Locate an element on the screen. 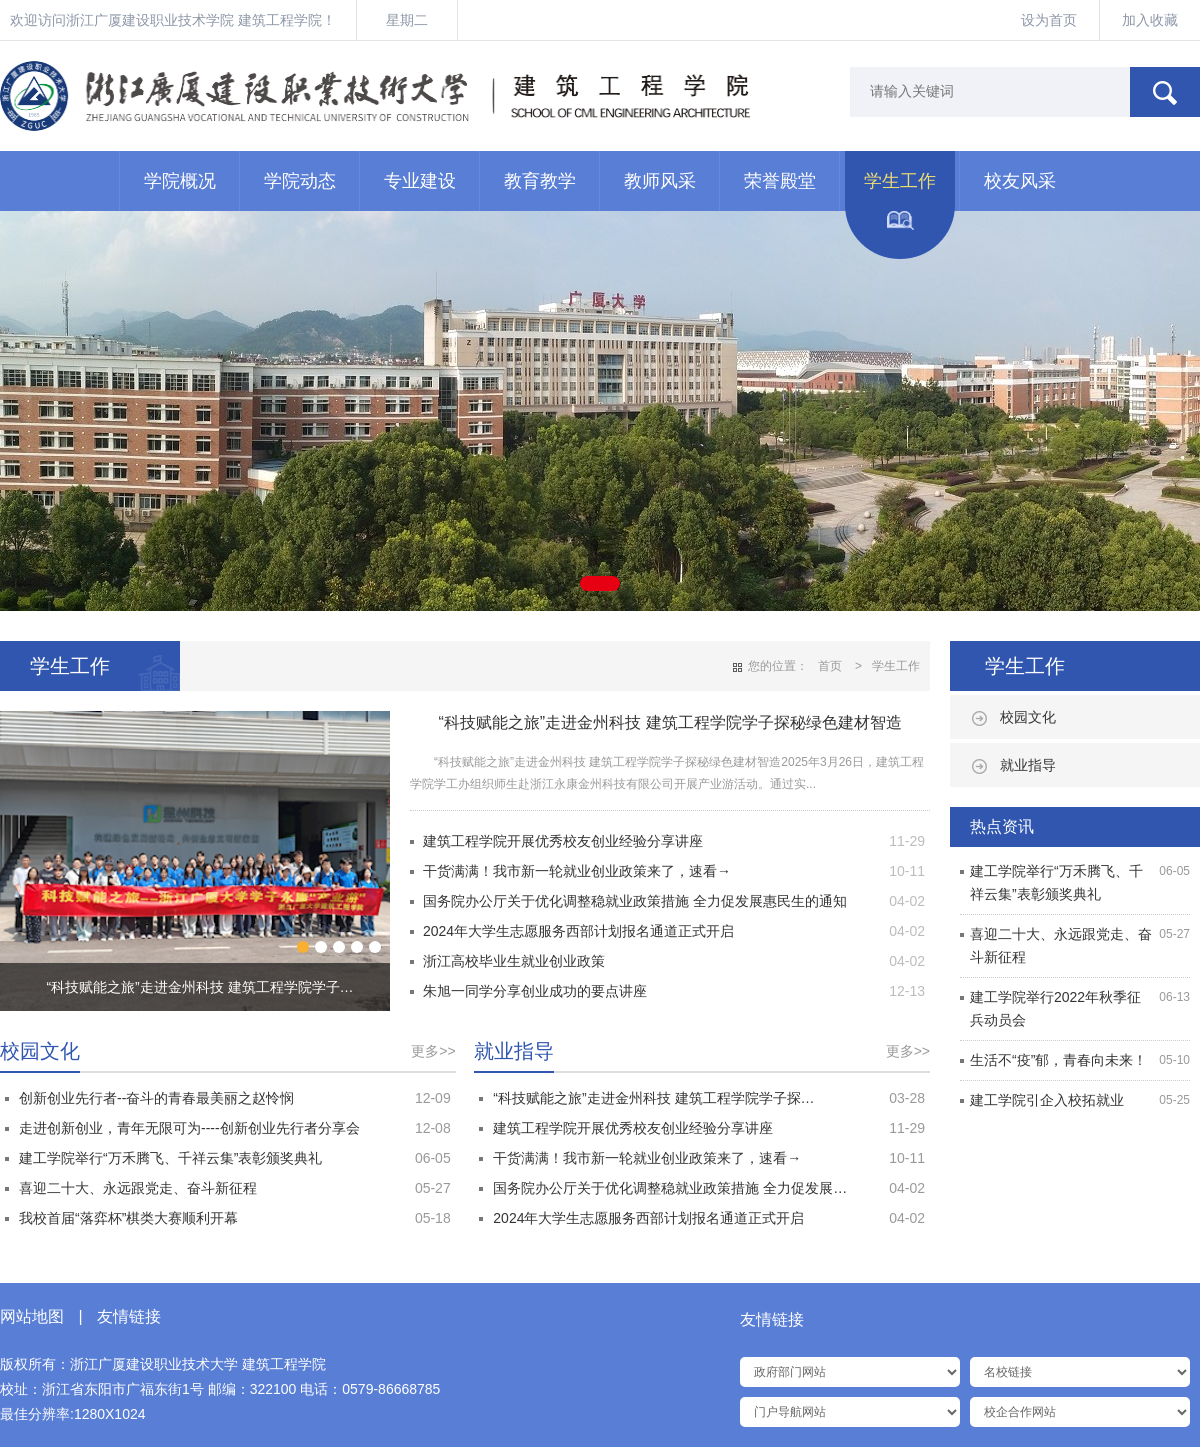 This screenshot has width=1200, height=1447. 学院动态 is located at coordinates (300, 181).